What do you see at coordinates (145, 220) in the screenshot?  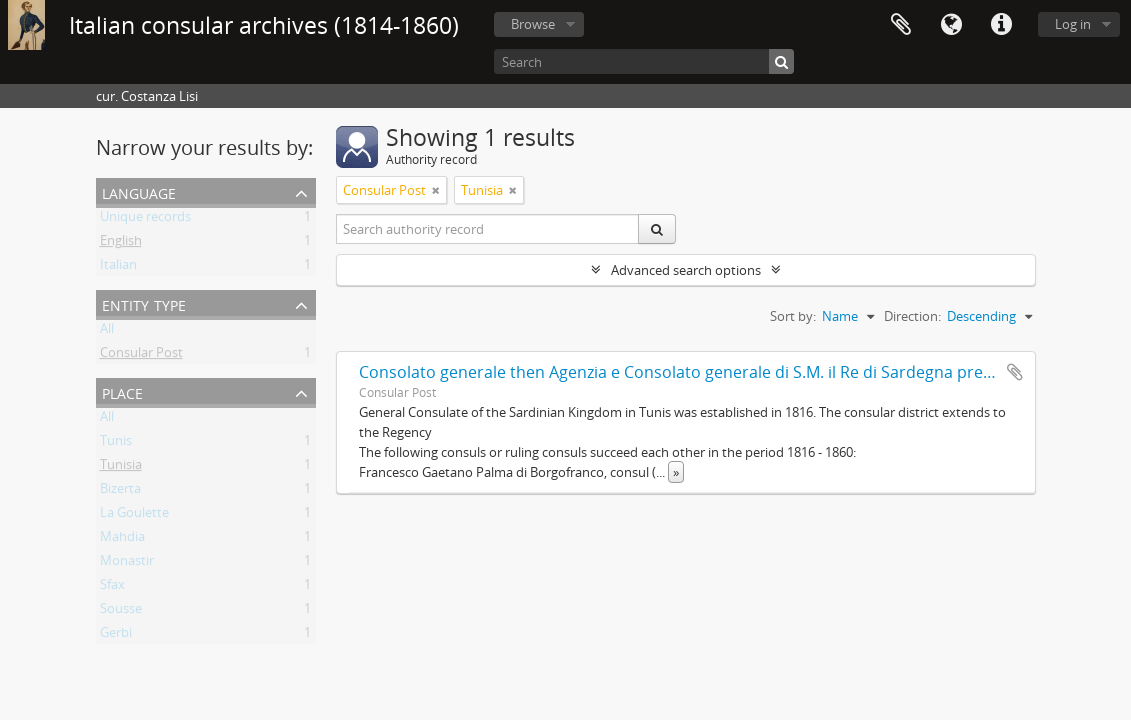 I see `Unique records` at bounding box center [145, 220].